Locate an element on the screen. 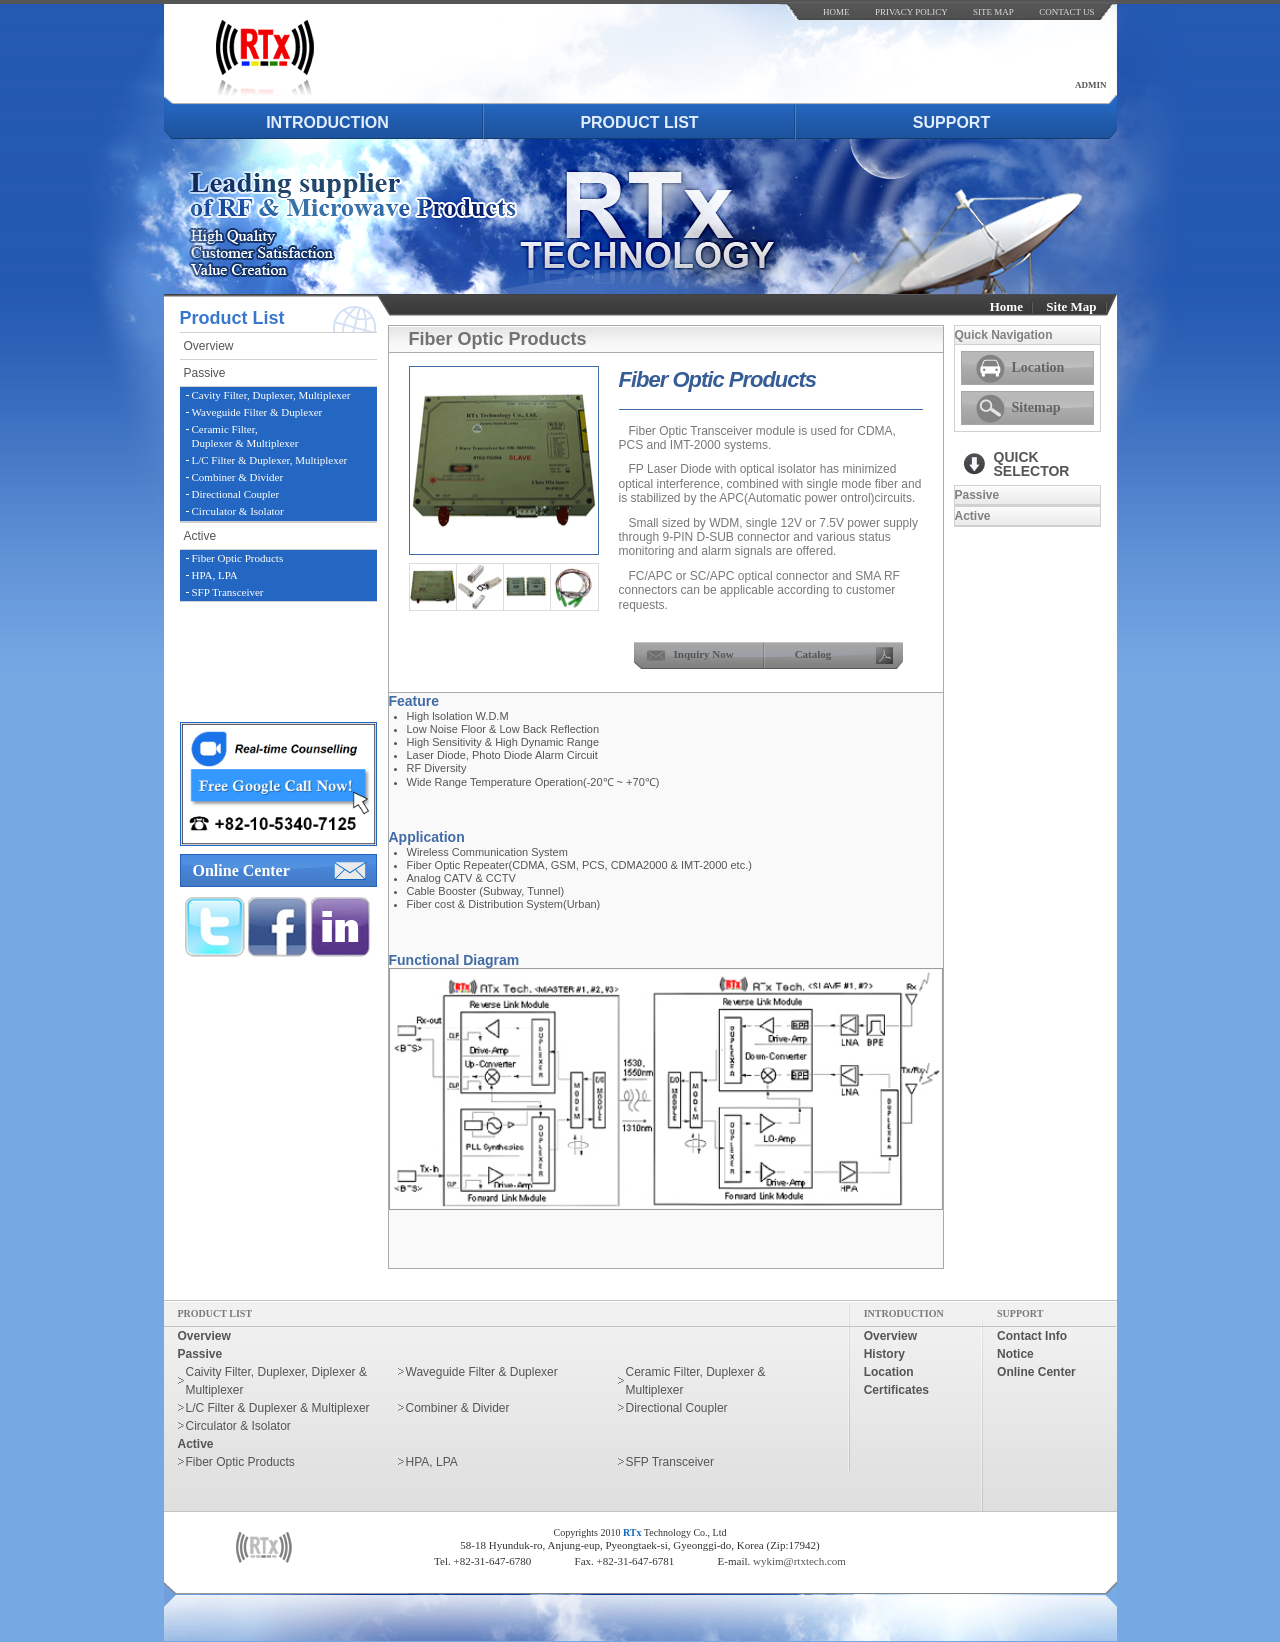  Waveguide Filter & Duplexer is located at coordinates (257, 412).